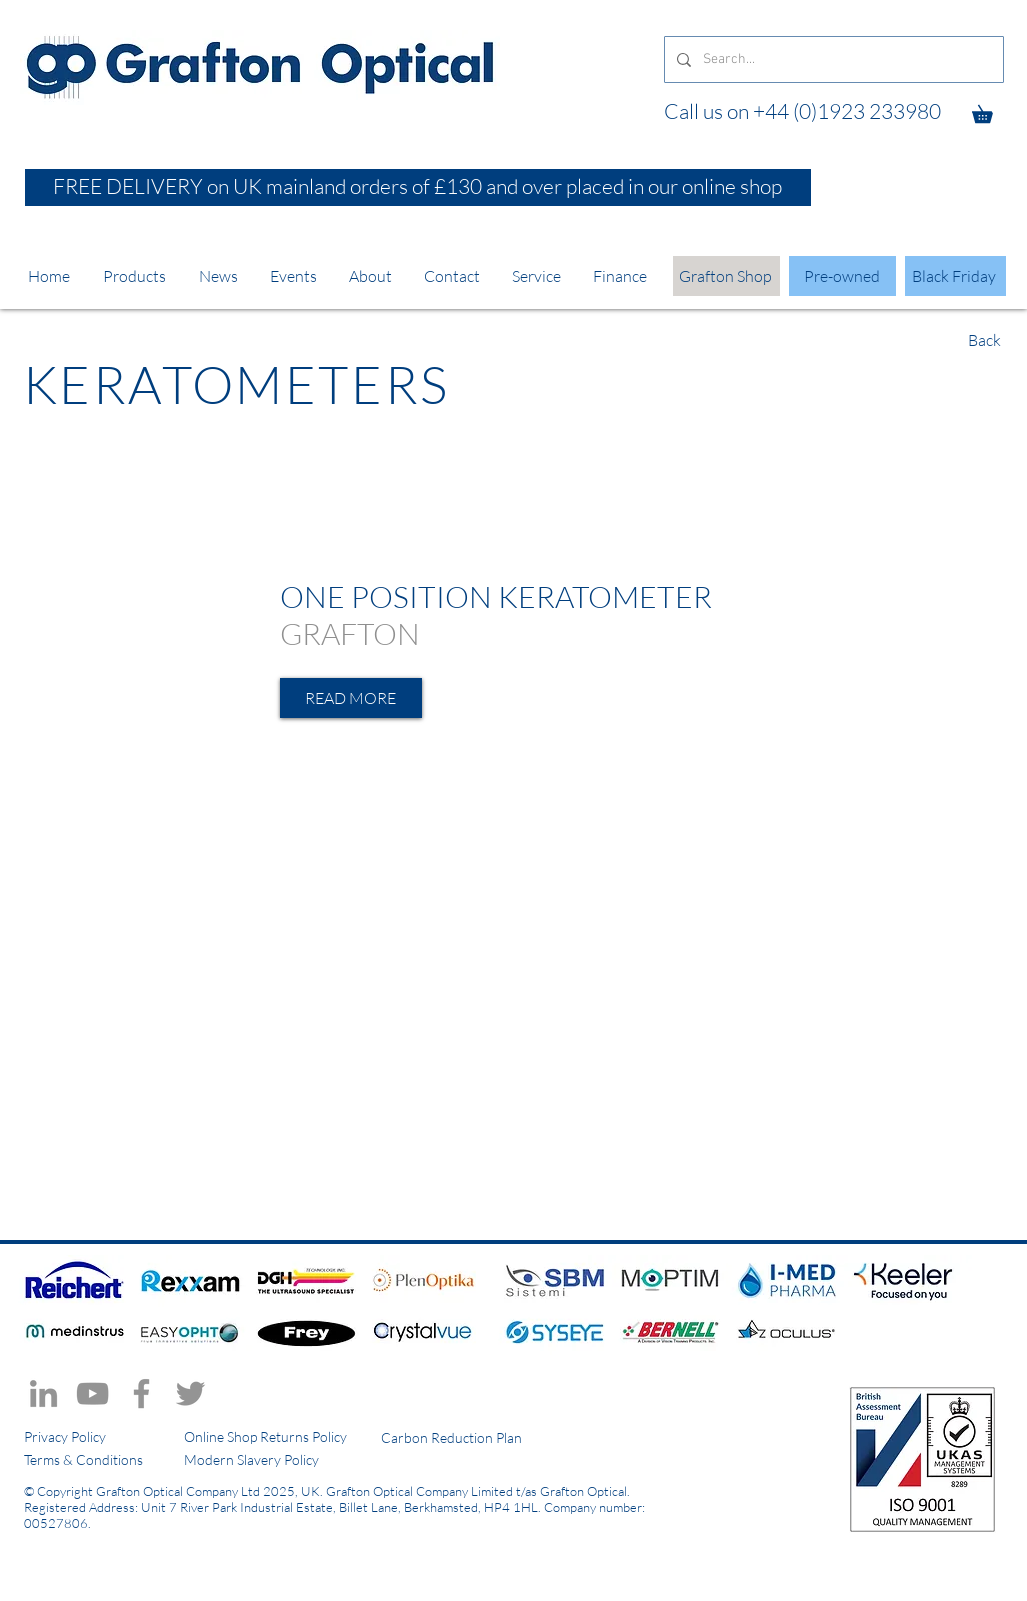  Describe the element at coordinates (832, 59) in the screenshot. I see `[Search...]` at that location.